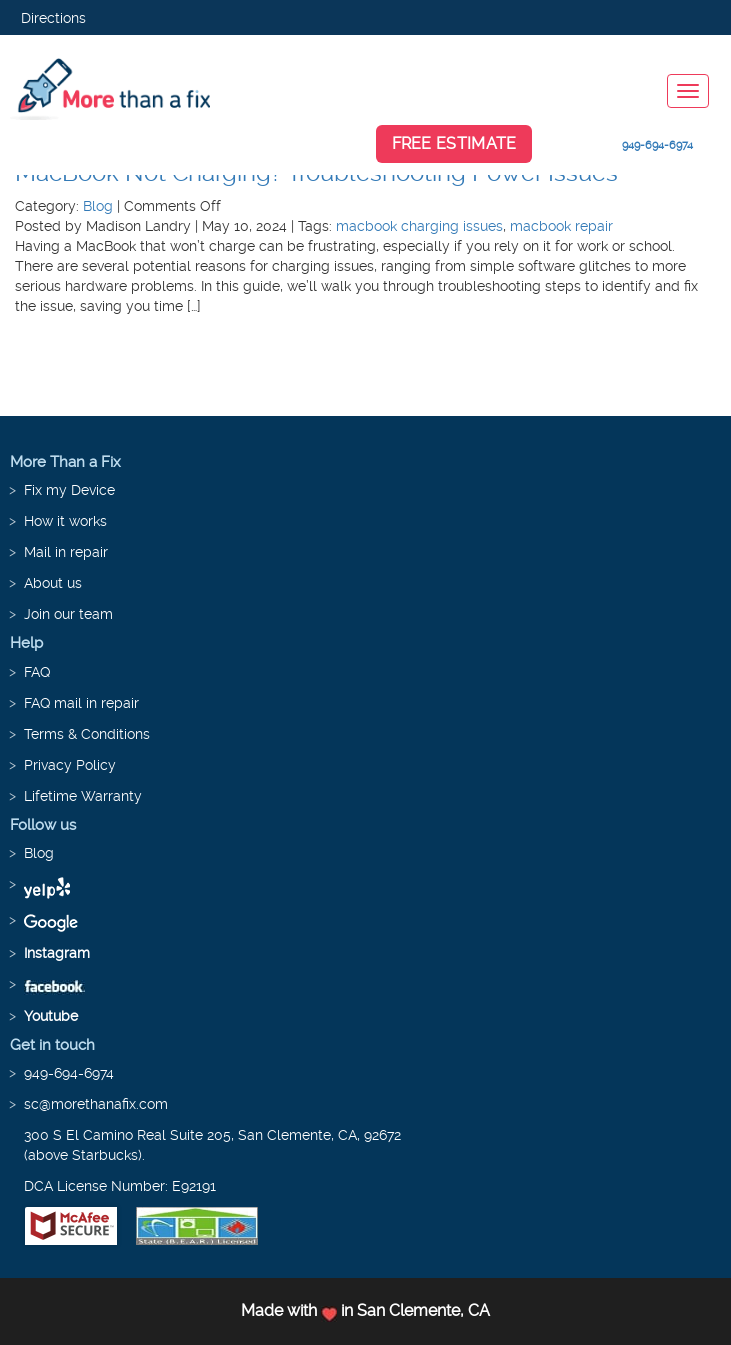 The width and height of the screenshot is (731, 1345). I want to click on Free Estimate, so click(454, 143).